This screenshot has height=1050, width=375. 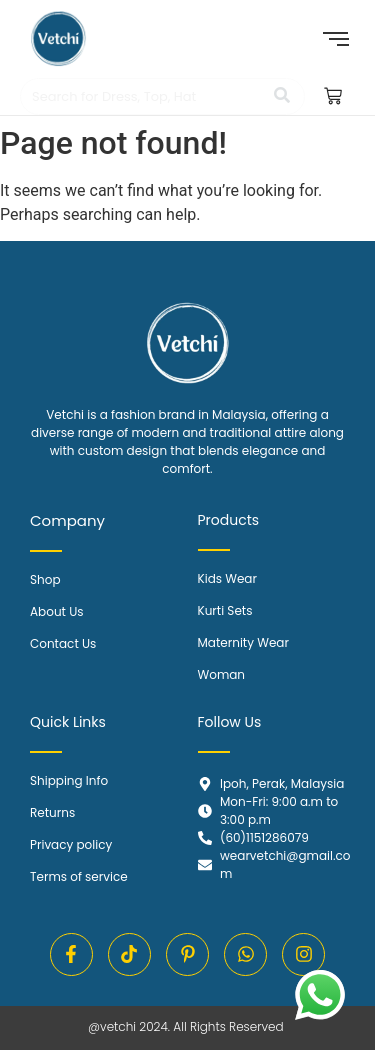 I want to click on About Us, so click(x=57, y=611).